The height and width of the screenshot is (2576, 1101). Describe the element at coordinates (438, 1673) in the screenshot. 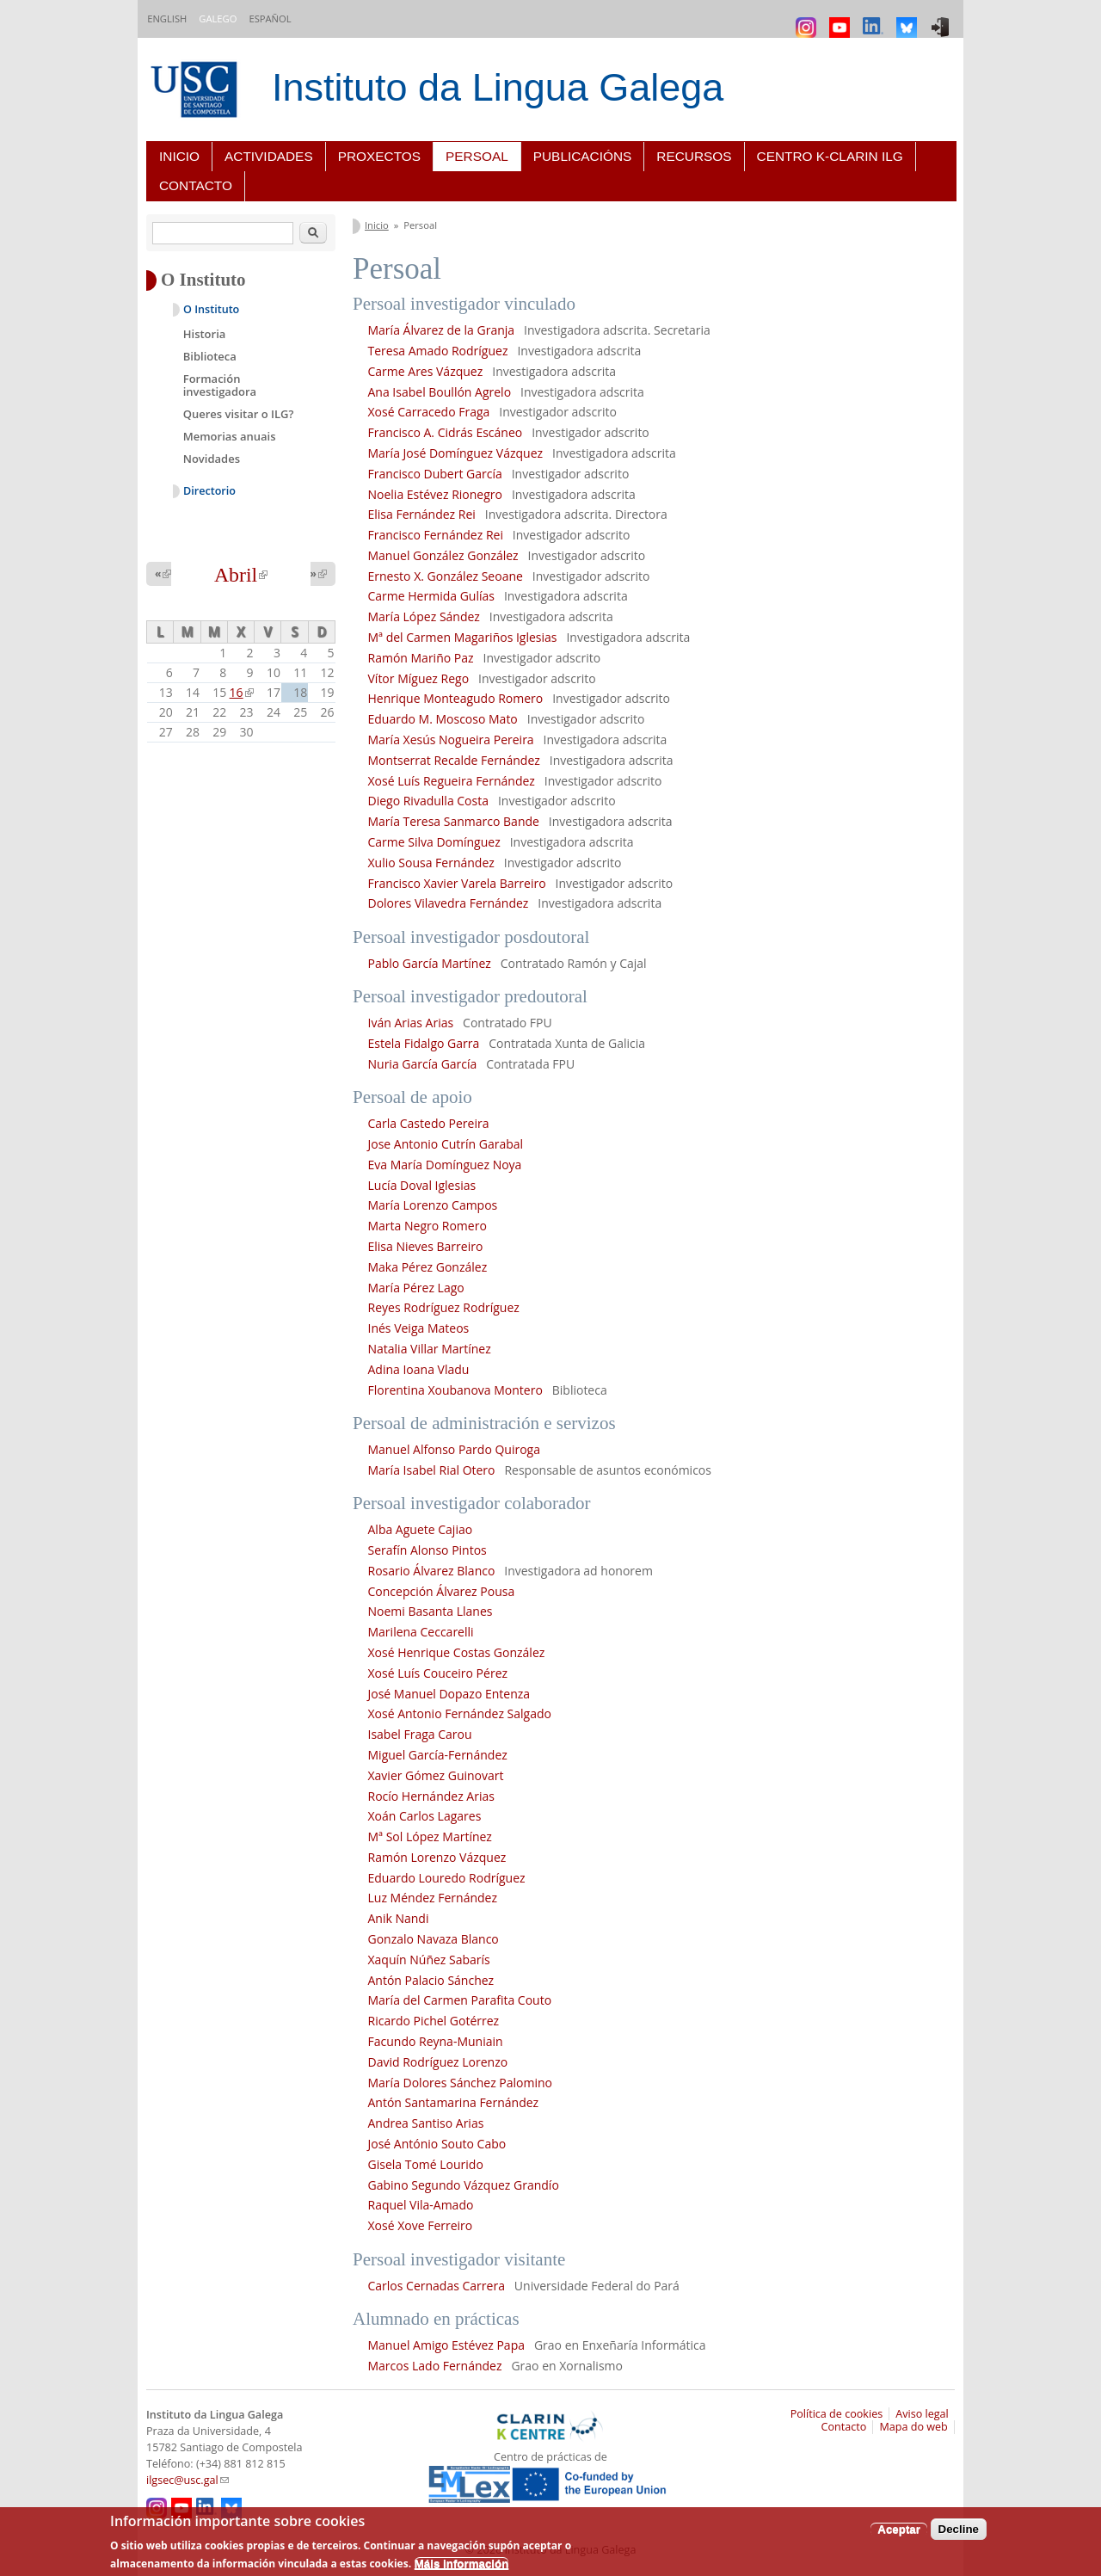

I see `Xosé Luís Couceiro Pérez` at that location.